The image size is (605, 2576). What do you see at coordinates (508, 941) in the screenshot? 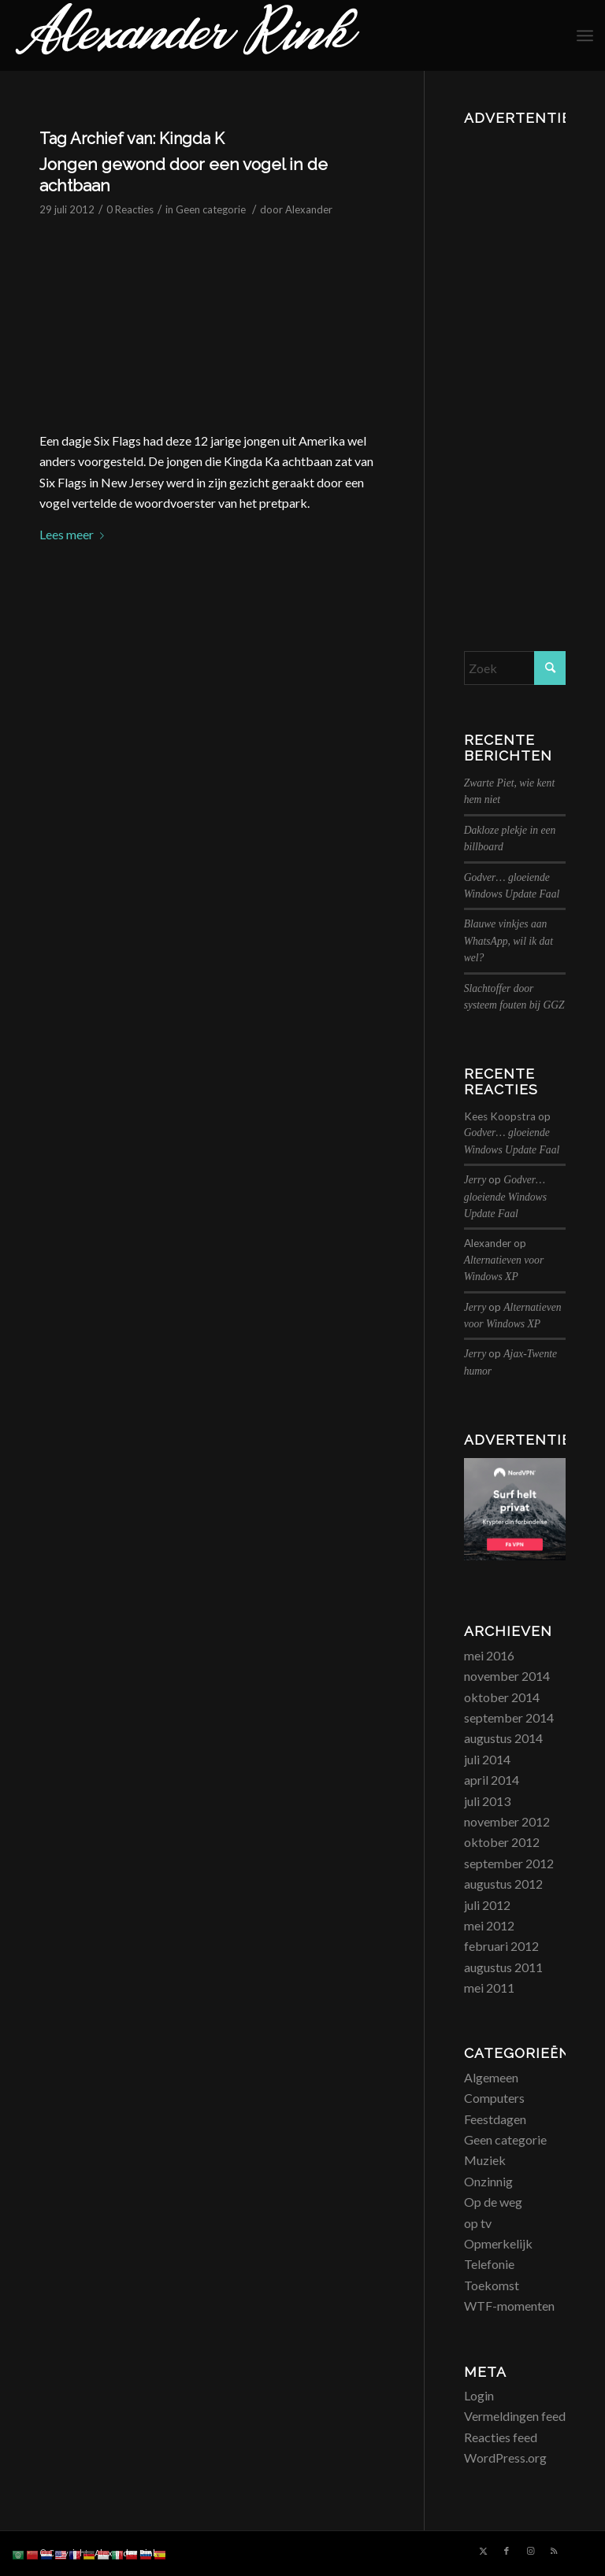
I see `Blauwe vinkjes aan WhatsApp, wil ik dat wel?` at bounding box center [508, 941].